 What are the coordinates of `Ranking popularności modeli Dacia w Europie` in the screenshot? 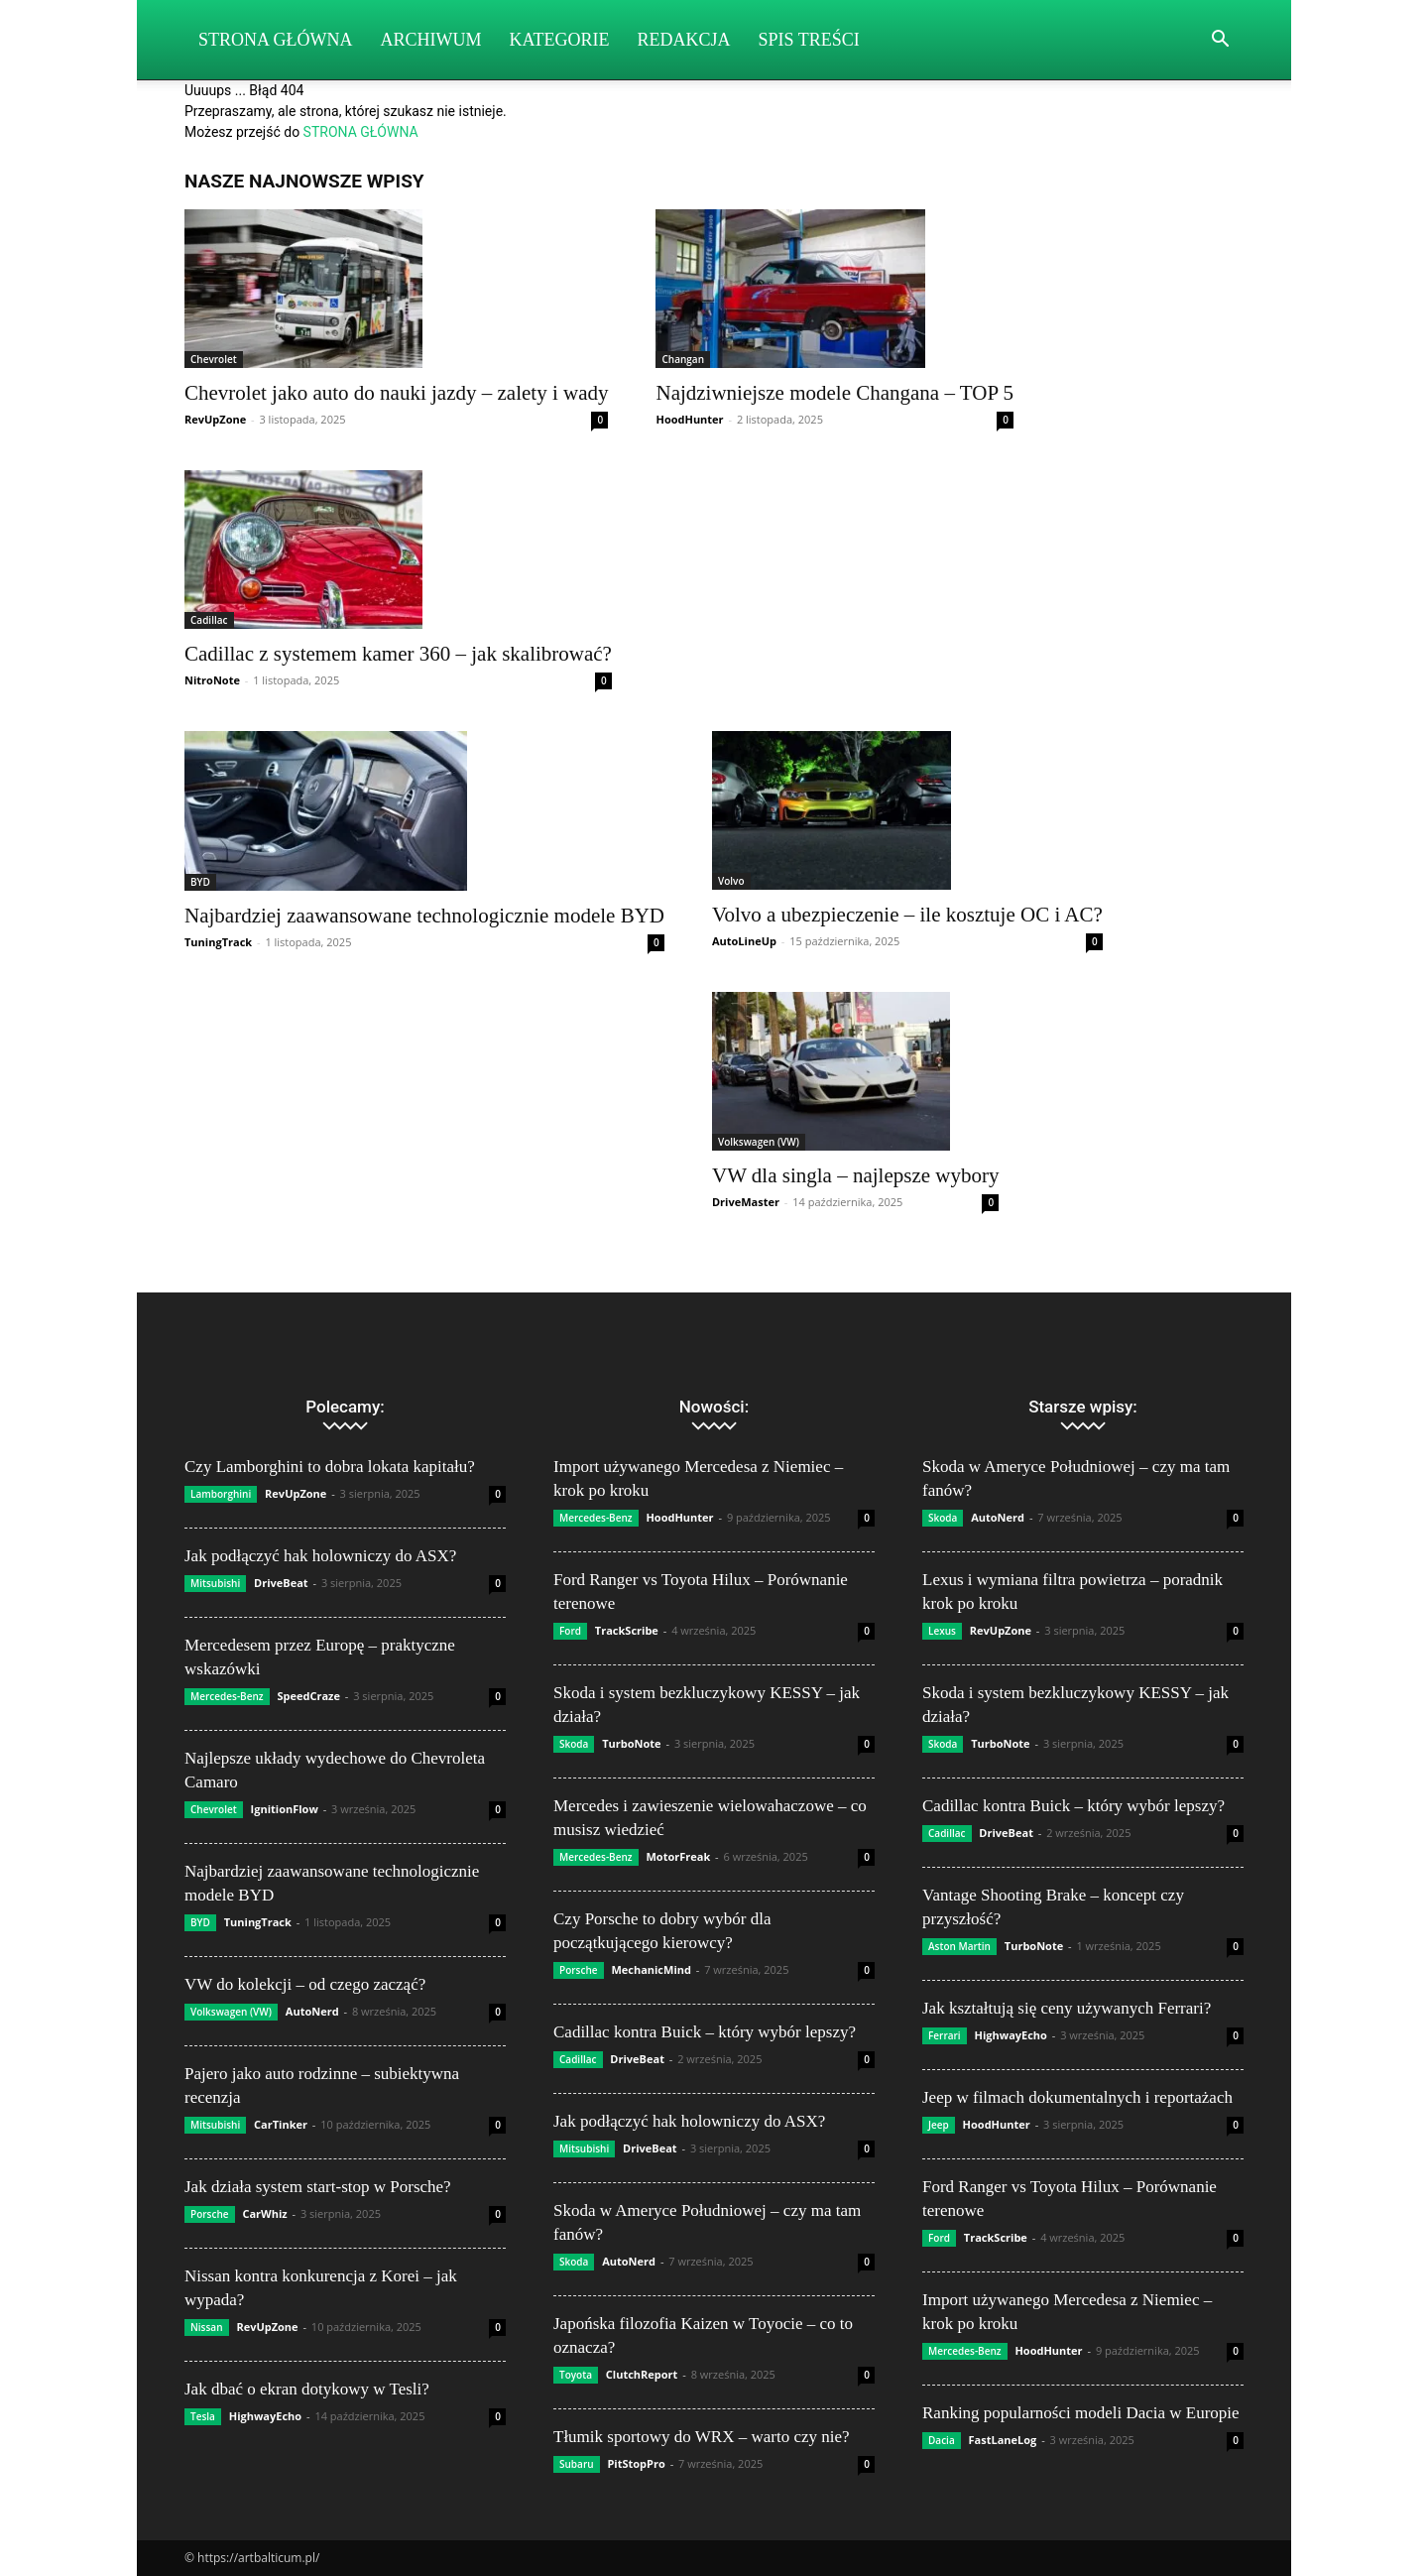 It's located at (1081, 2412).